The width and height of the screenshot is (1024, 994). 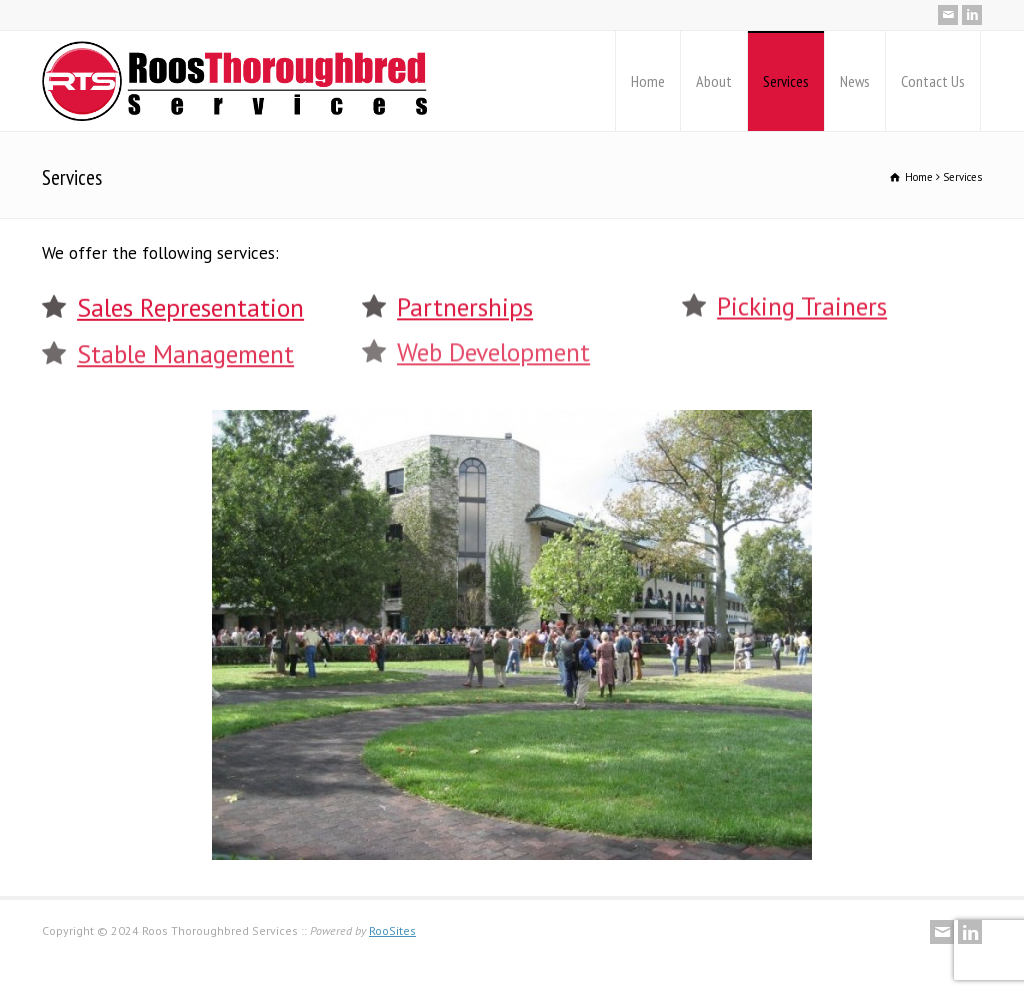 What do you see at coordinates (190, 306) in the screenshot?
I see `Sales Representation` at bounding box center [190, 306].